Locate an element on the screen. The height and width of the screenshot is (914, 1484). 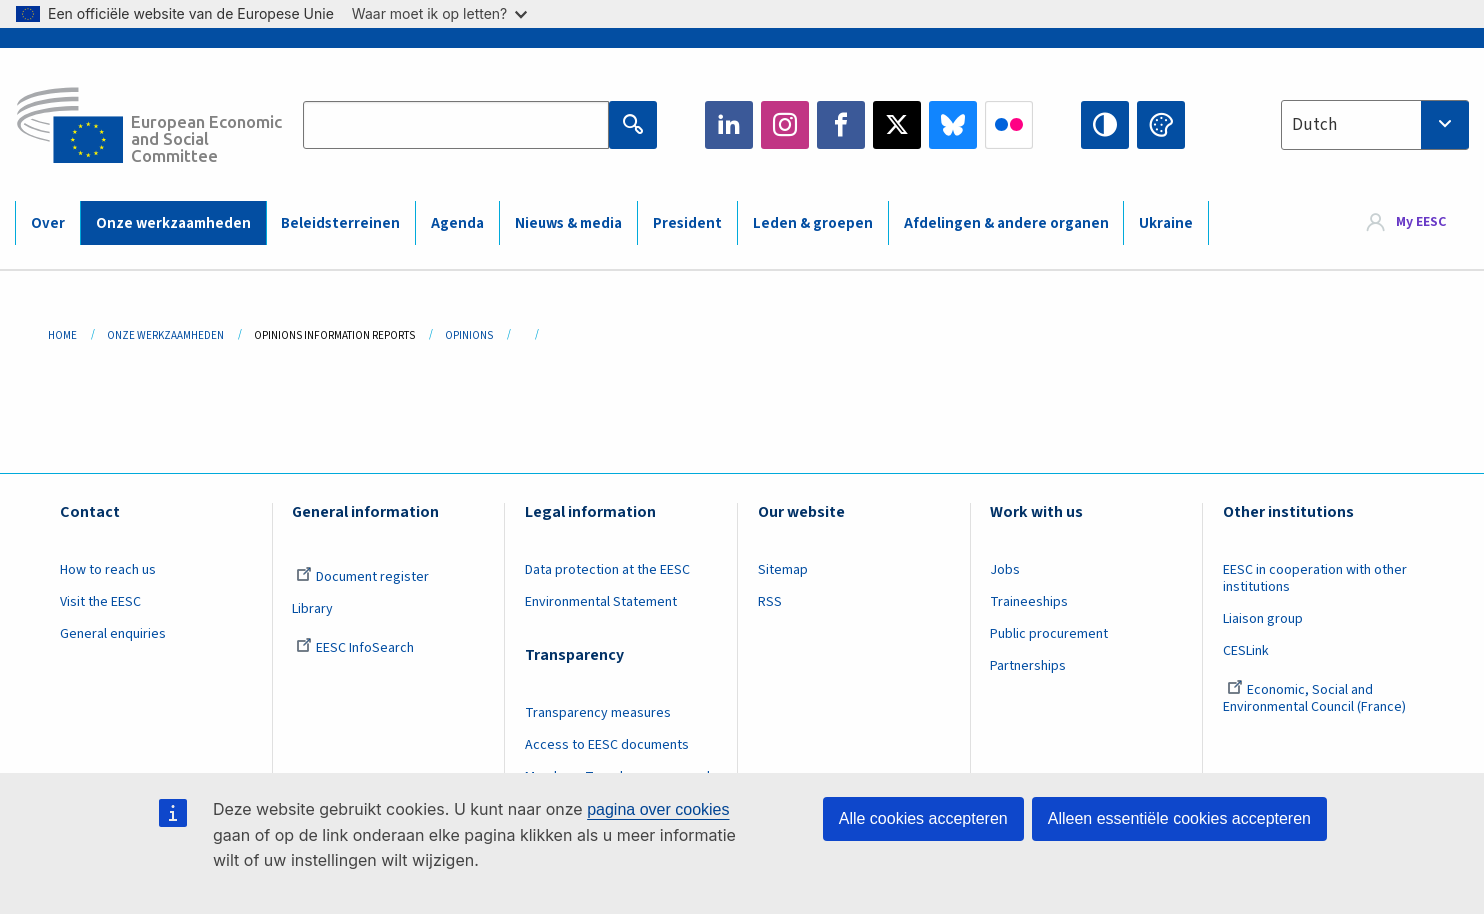
Change colors is located at coordinates (1161, 125).